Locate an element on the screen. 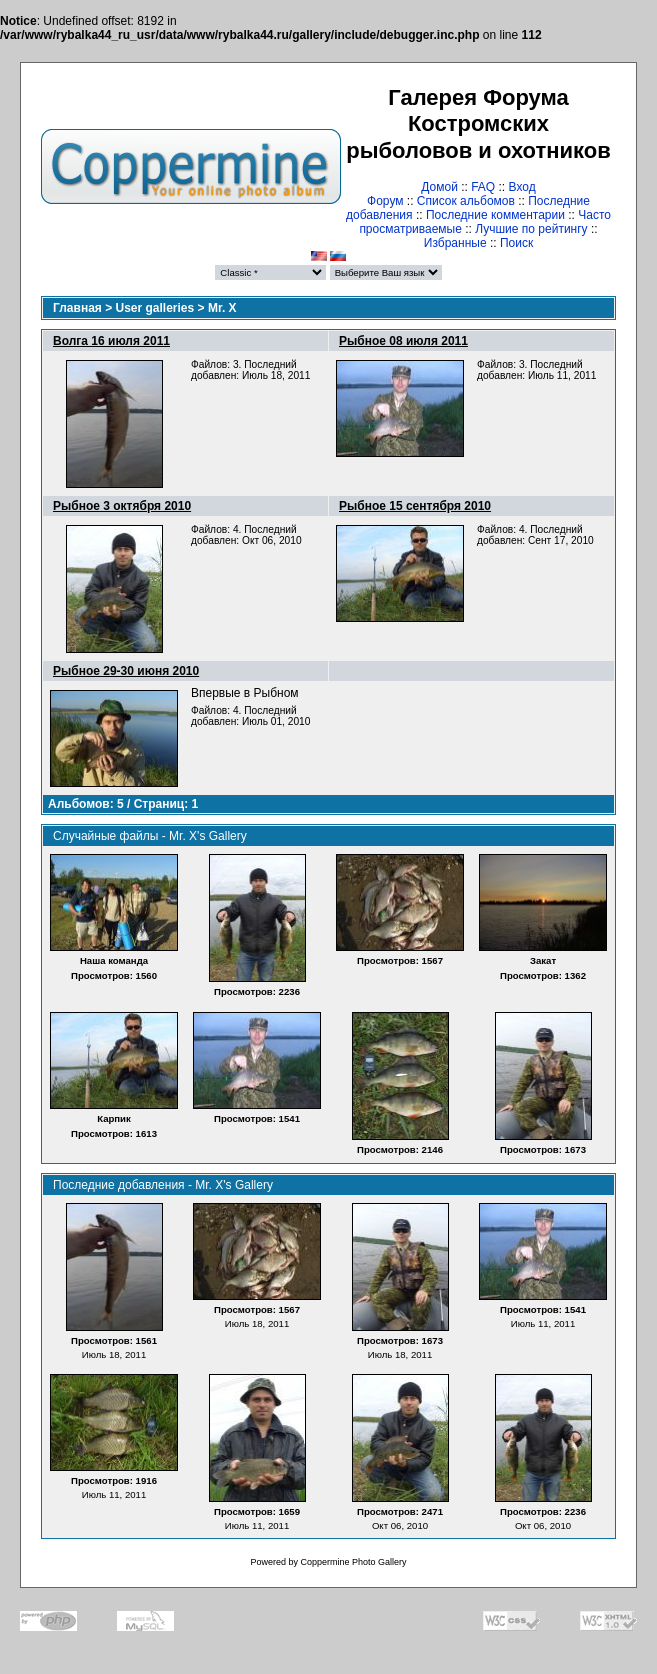 This screenshot has height=1674, width=657. Coppermine Photo Gallery is located at coordinates (353, 1562).